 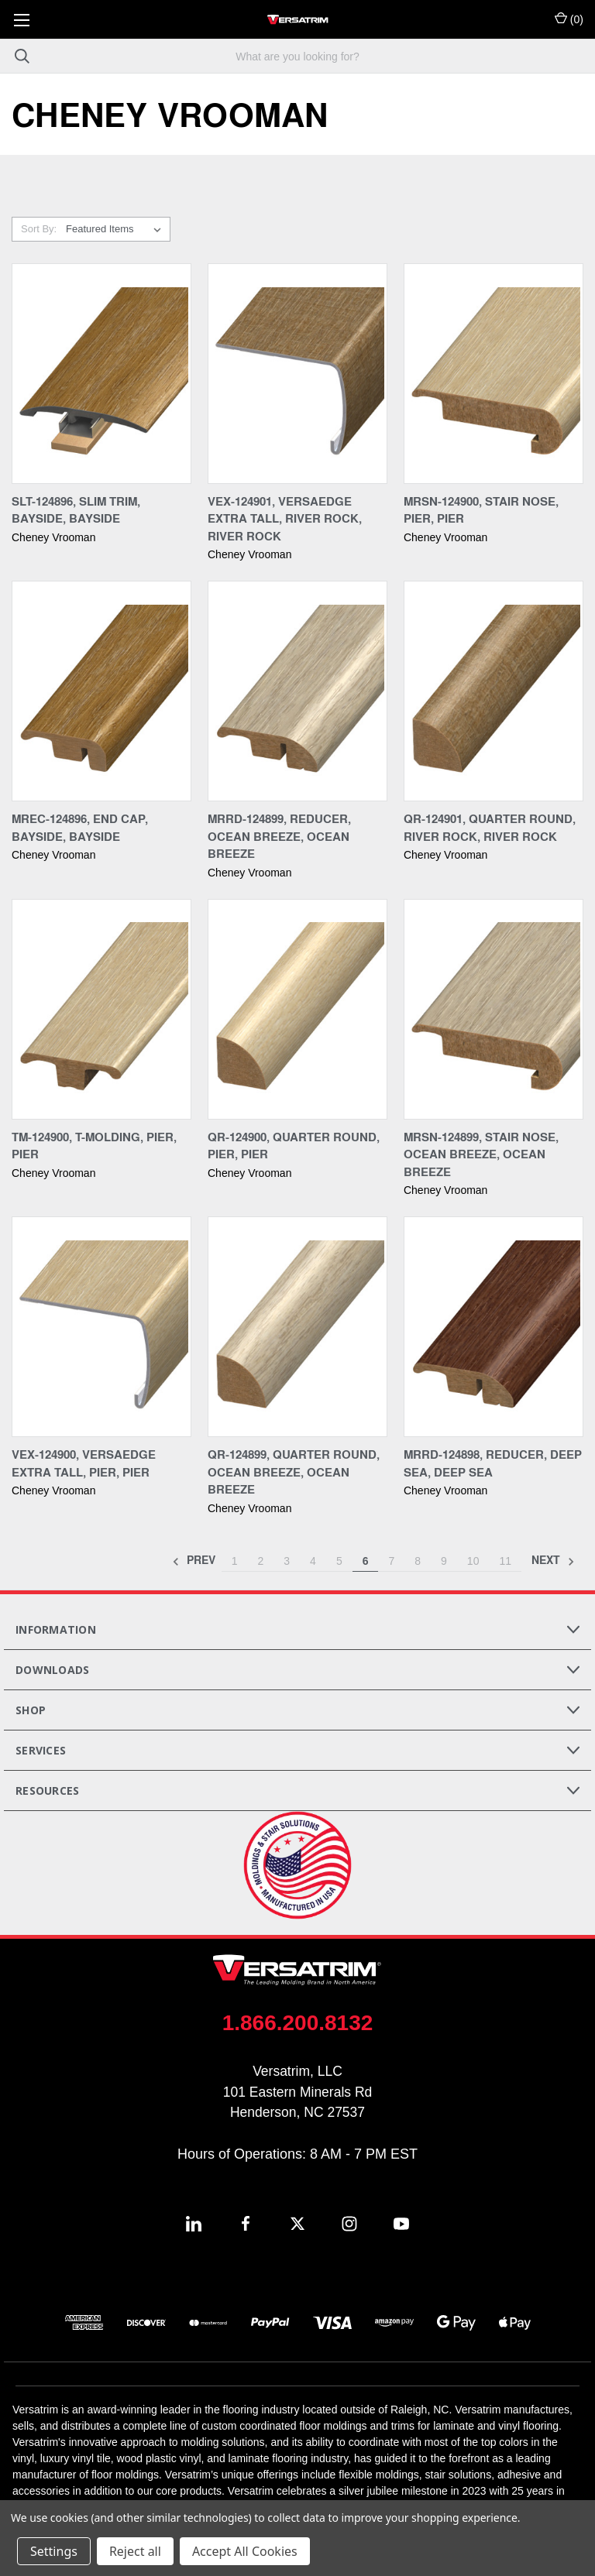 What do you see at coordinates (444, 1561) in the screenshot?
I see `9 [Page 9 of 11]` at bounding box center [444, 1561].